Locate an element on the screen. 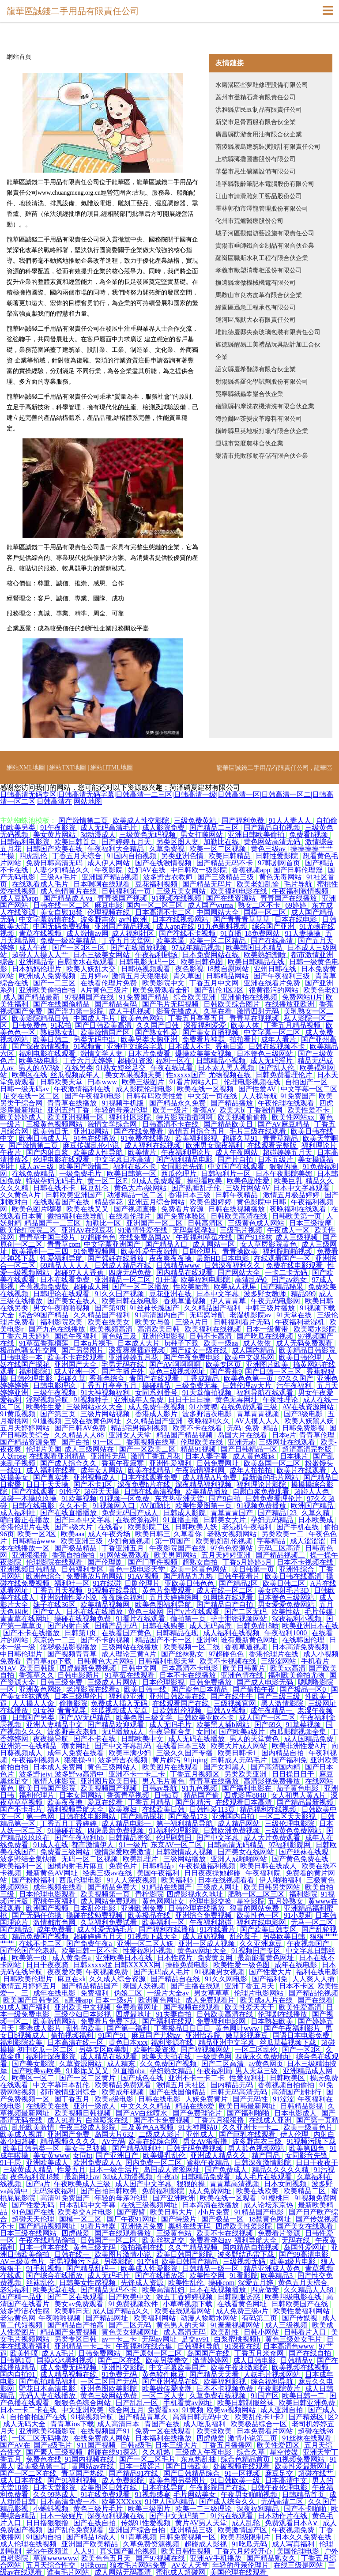 The image size is (339, 2576). 欧美日韩国产影院 is located at coordinates (48, 1788).